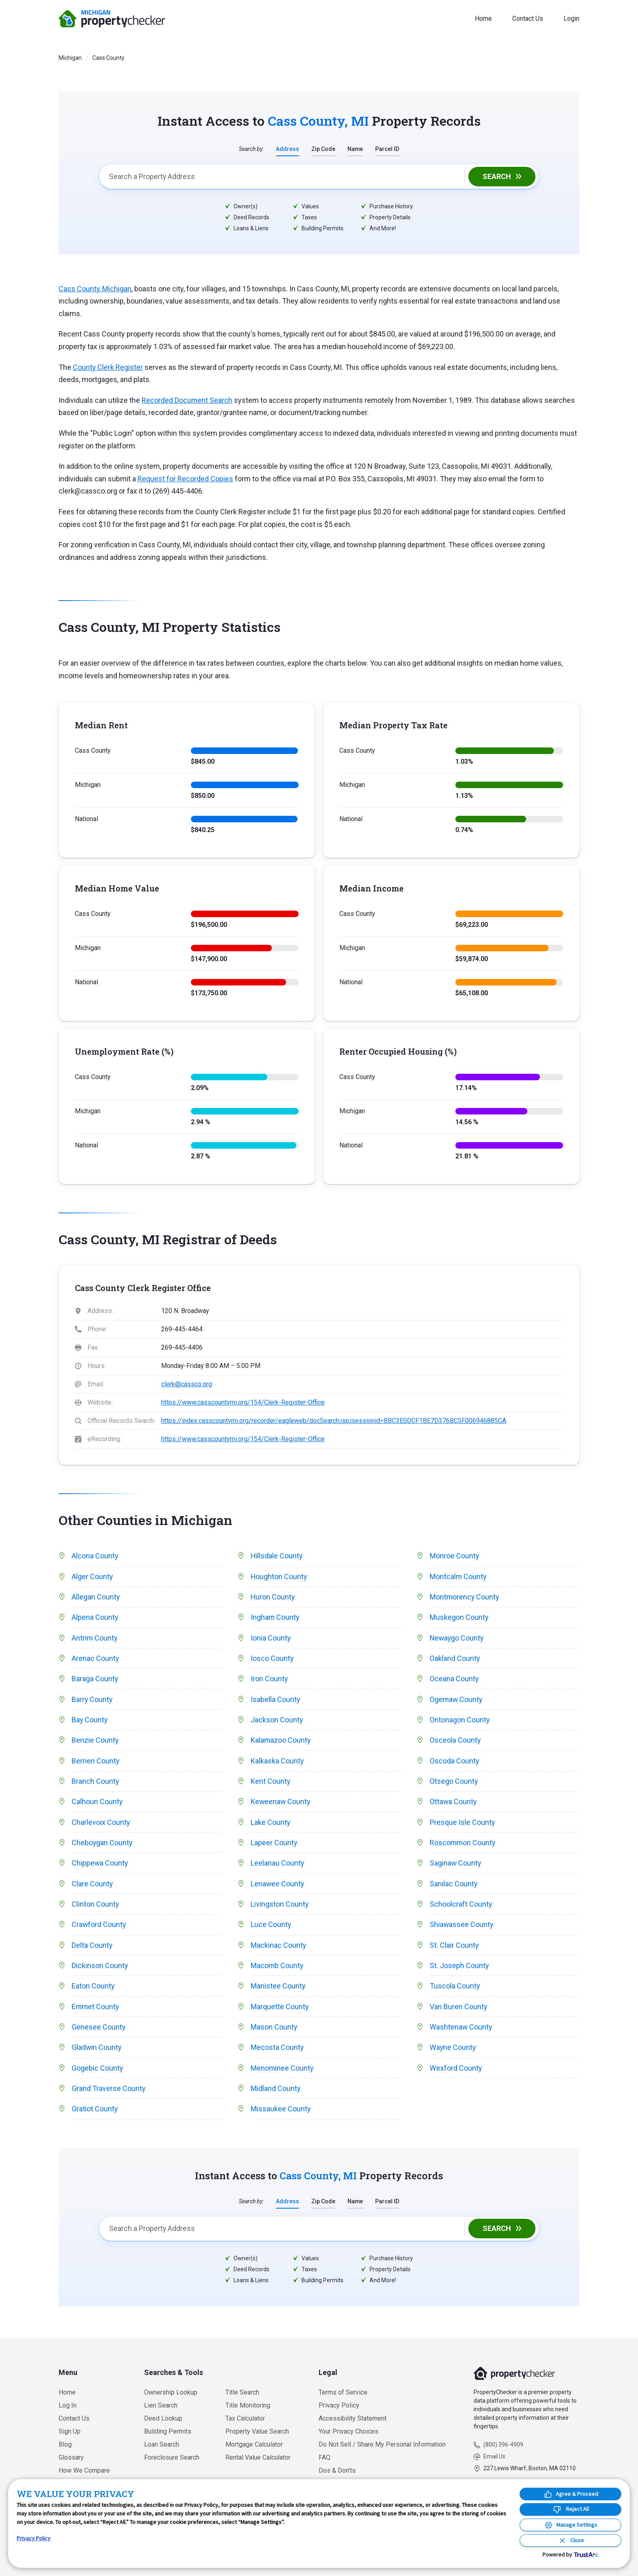  I want to click on Shiawassee County, so click(462, 1927).